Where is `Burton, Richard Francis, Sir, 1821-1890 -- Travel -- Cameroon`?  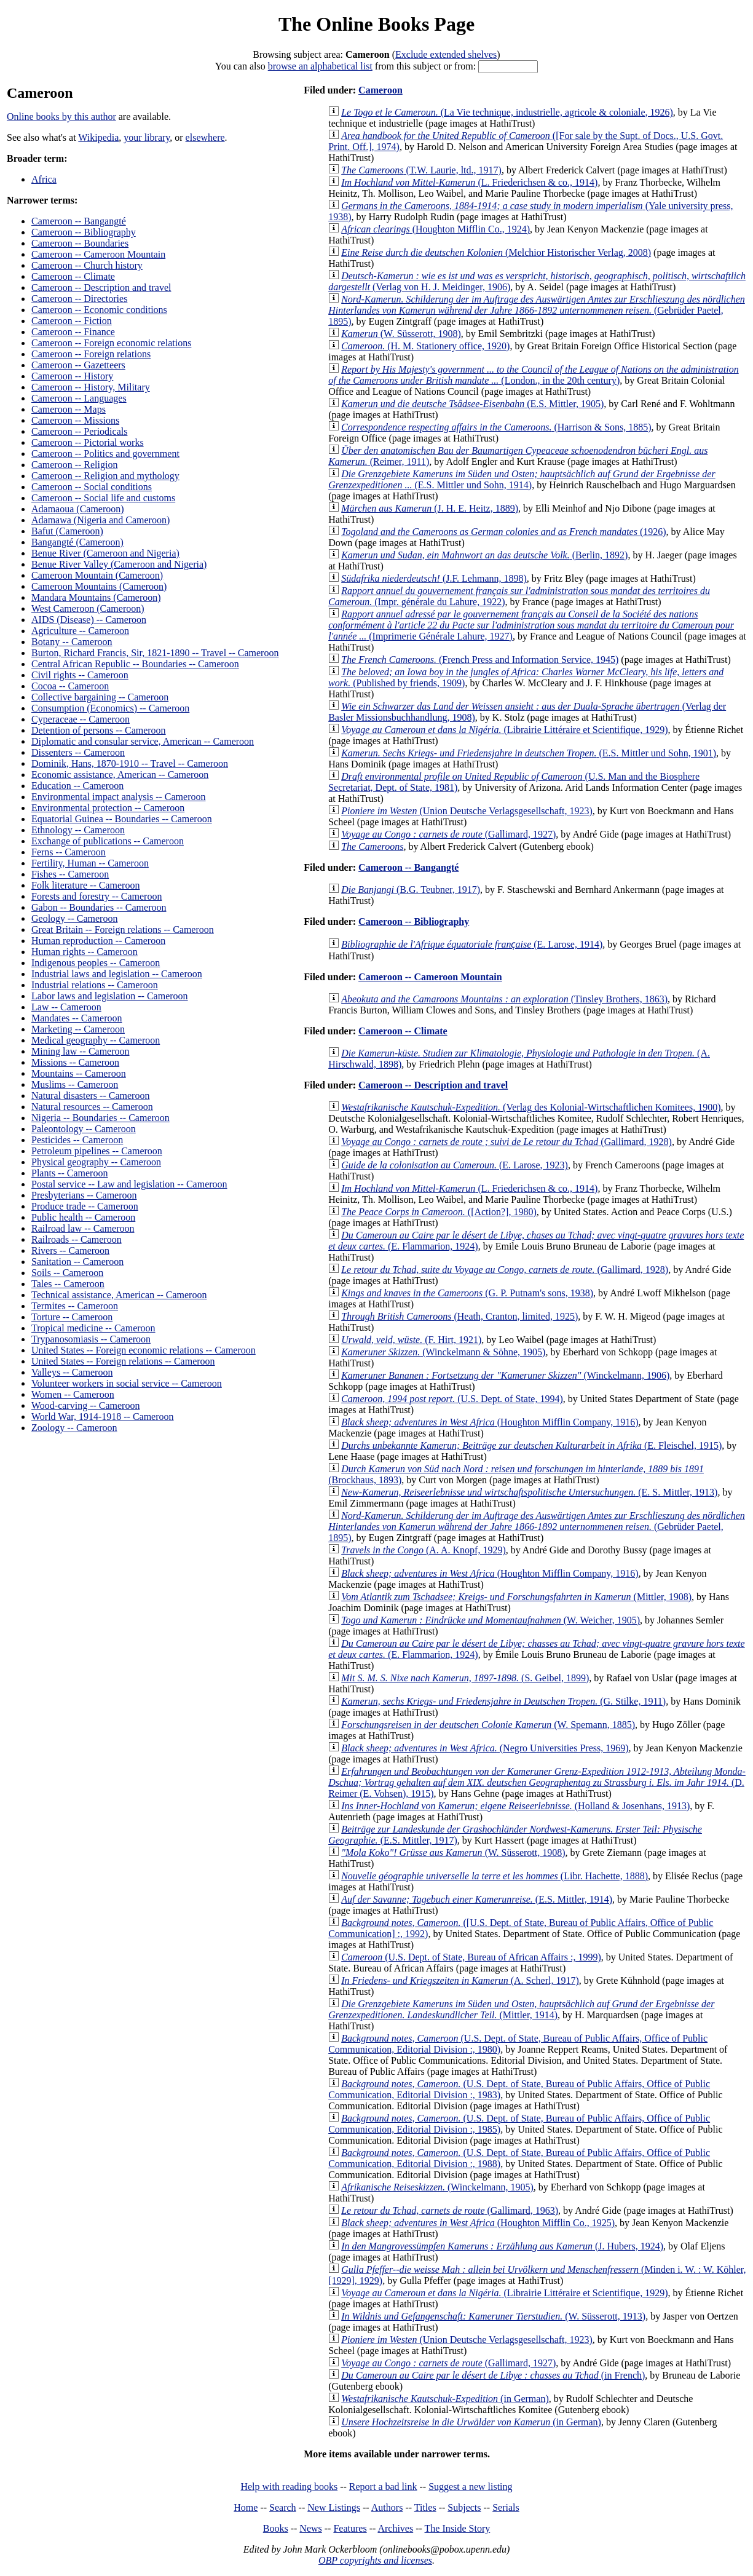
Burton, Richard Francis, Sir, 1821-1890 -- Travel -- Cameroon is located at coordinates (154, 653).